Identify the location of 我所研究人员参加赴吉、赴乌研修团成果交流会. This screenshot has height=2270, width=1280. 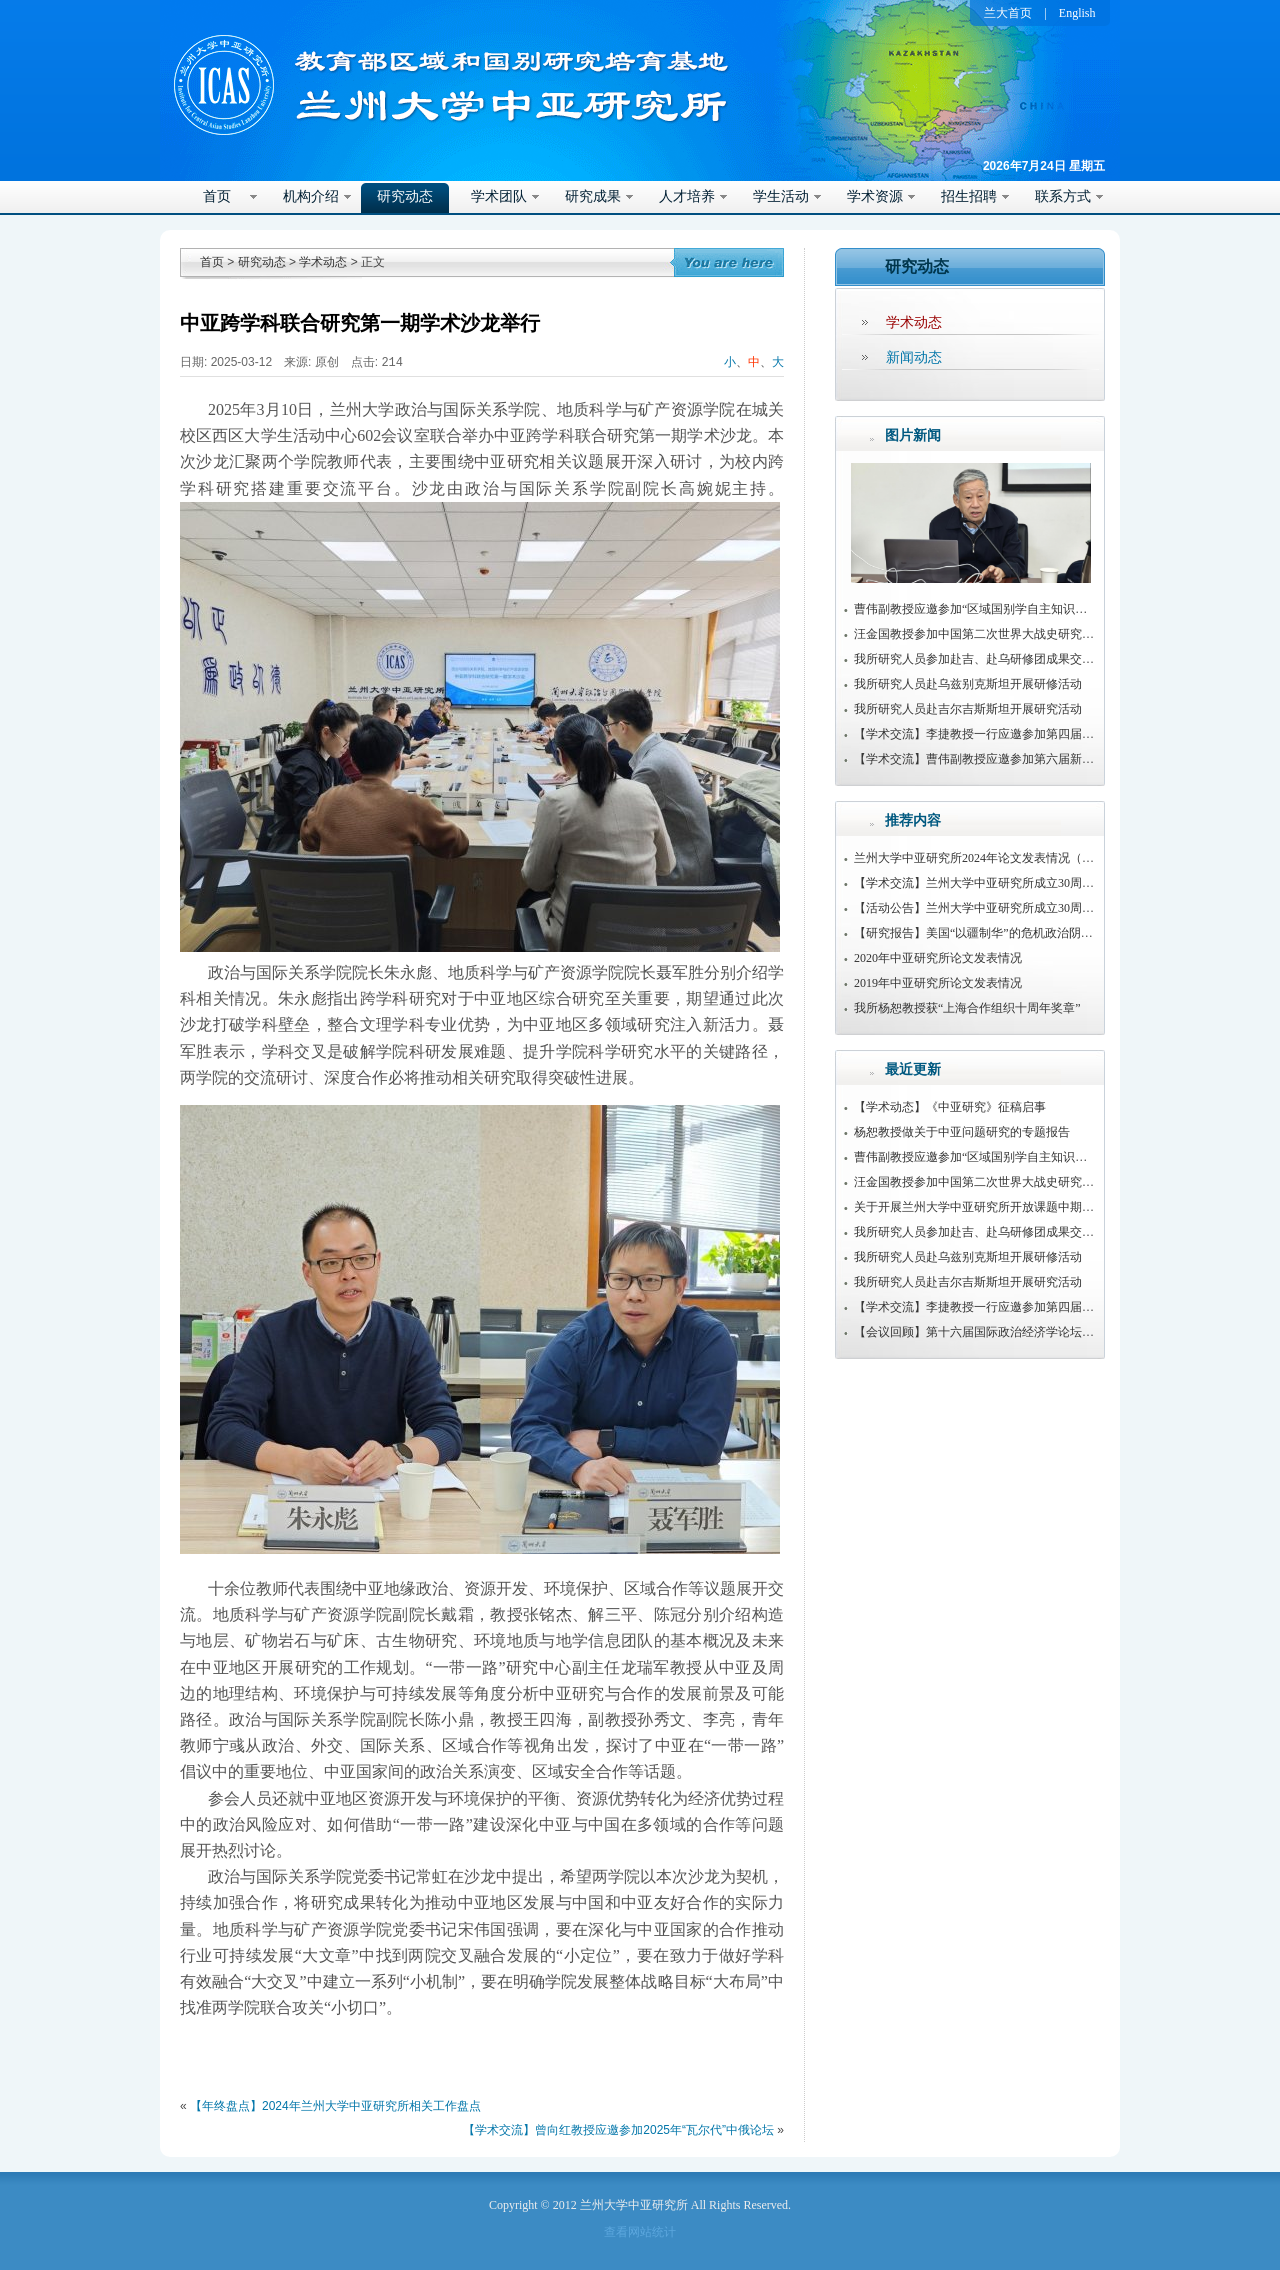
(980, 659).